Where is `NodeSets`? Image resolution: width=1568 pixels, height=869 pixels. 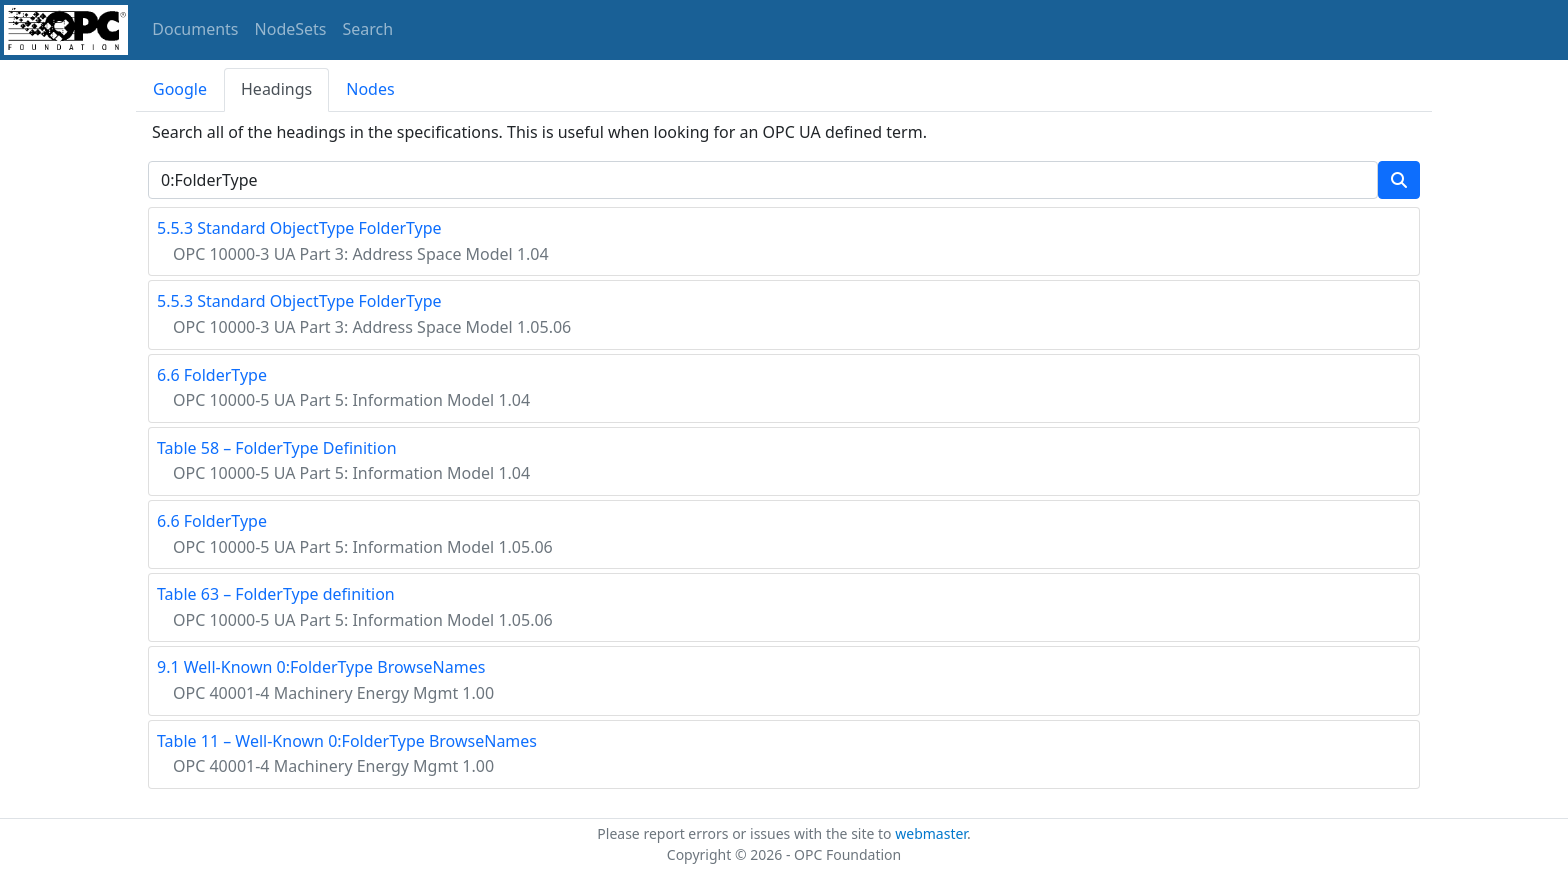
NodeSets is located at coordinates (291, 29).